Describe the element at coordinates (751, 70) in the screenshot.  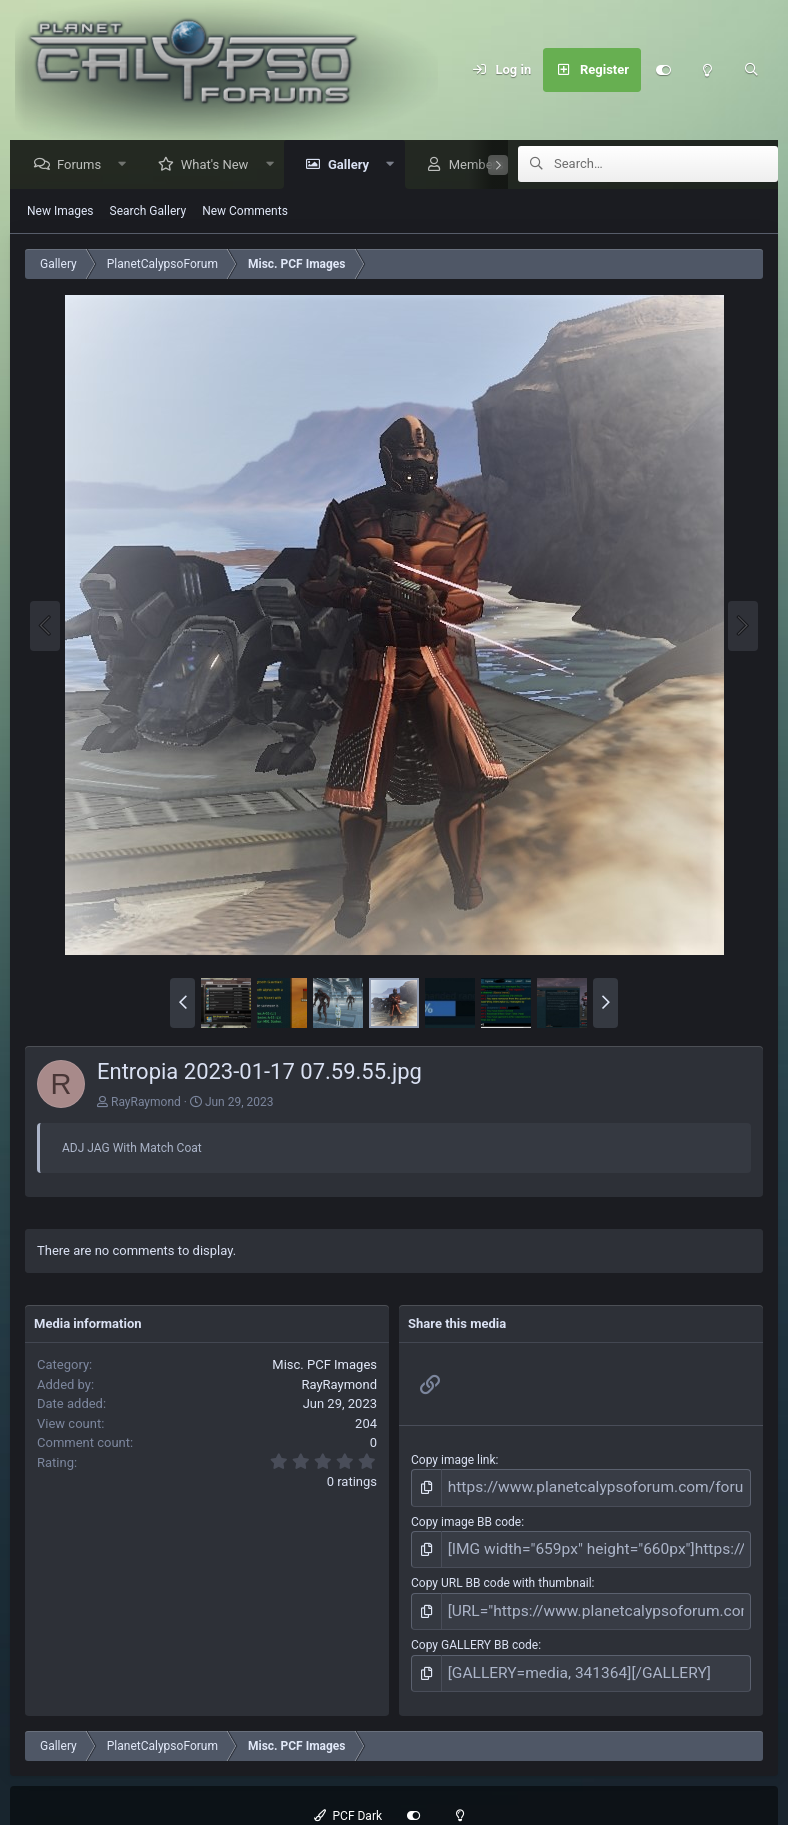
I see `[Search]` at that location.